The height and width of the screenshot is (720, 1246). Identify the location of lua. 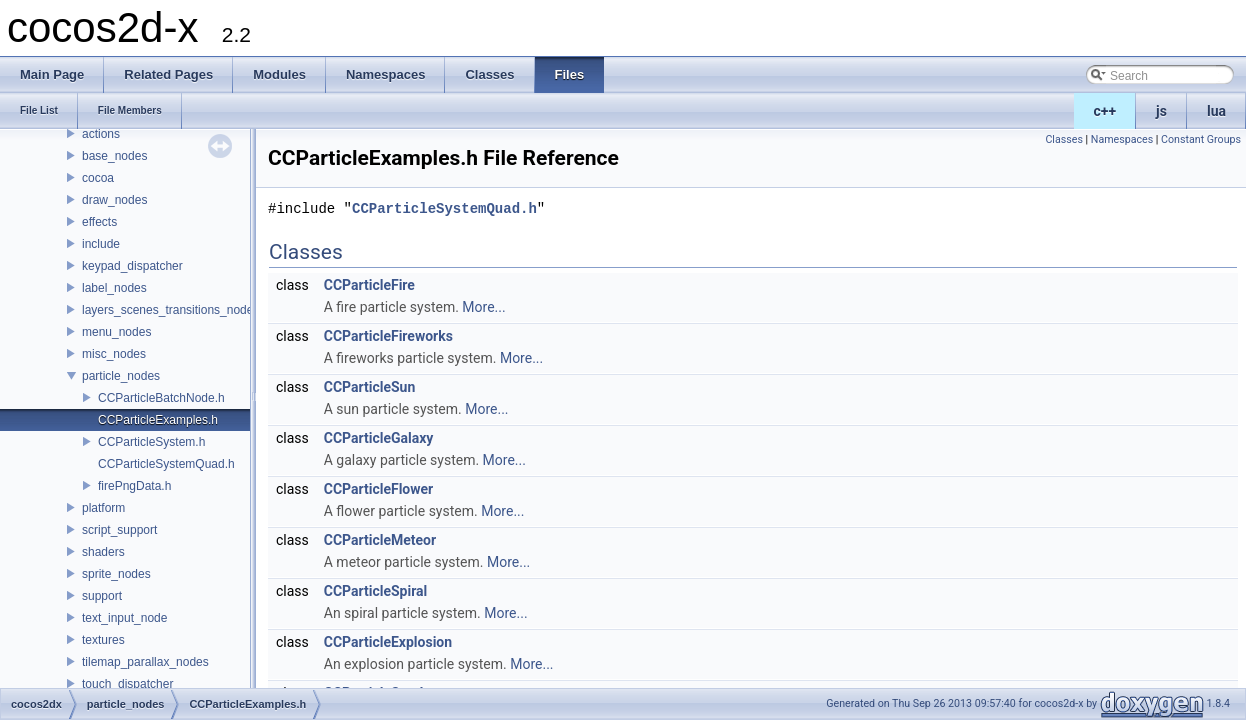
(1216, 111).